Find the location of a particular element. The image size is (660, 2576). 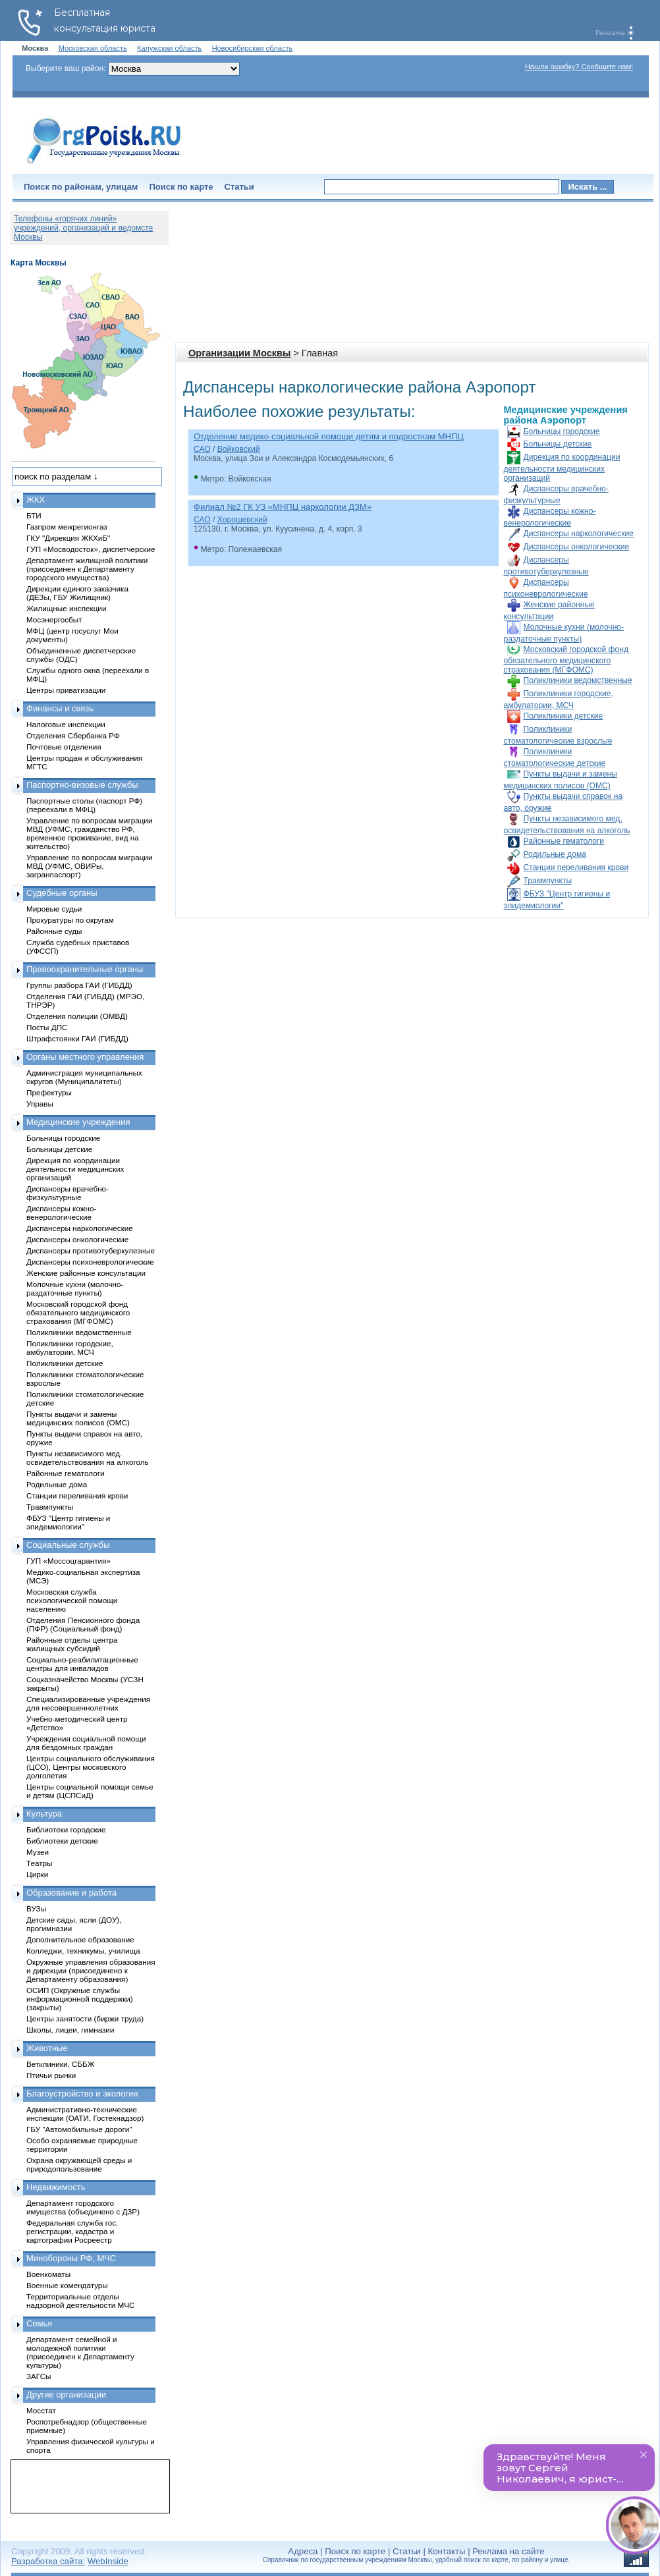

БТИ is located at coordinates (33, 515).